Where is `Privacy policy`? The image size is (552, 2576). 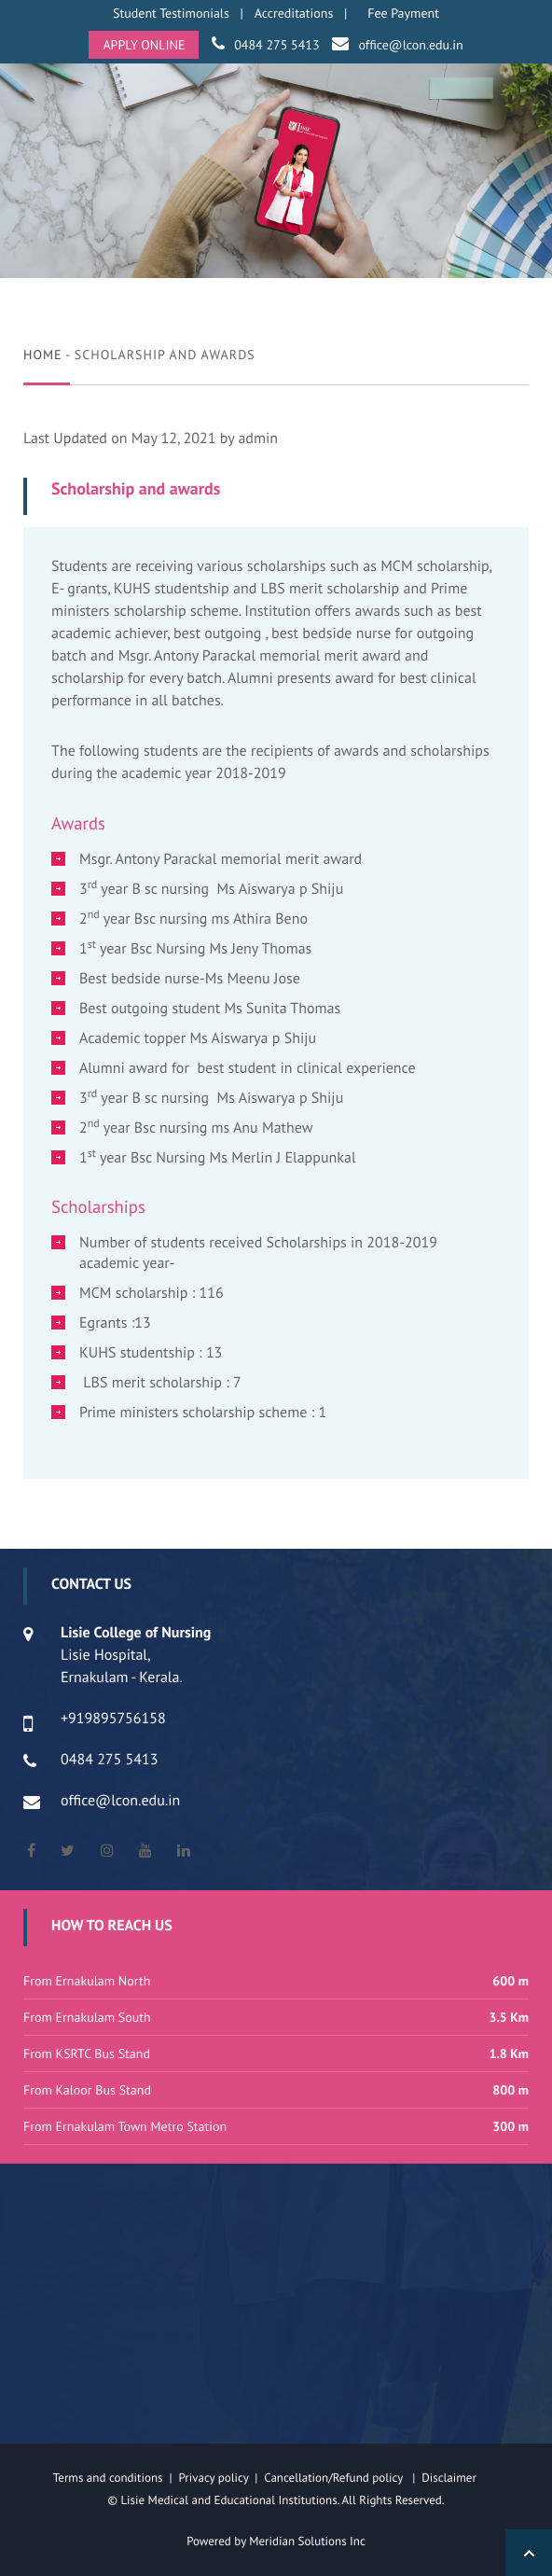
Privacy policy is located at coordinates (216, 2477).